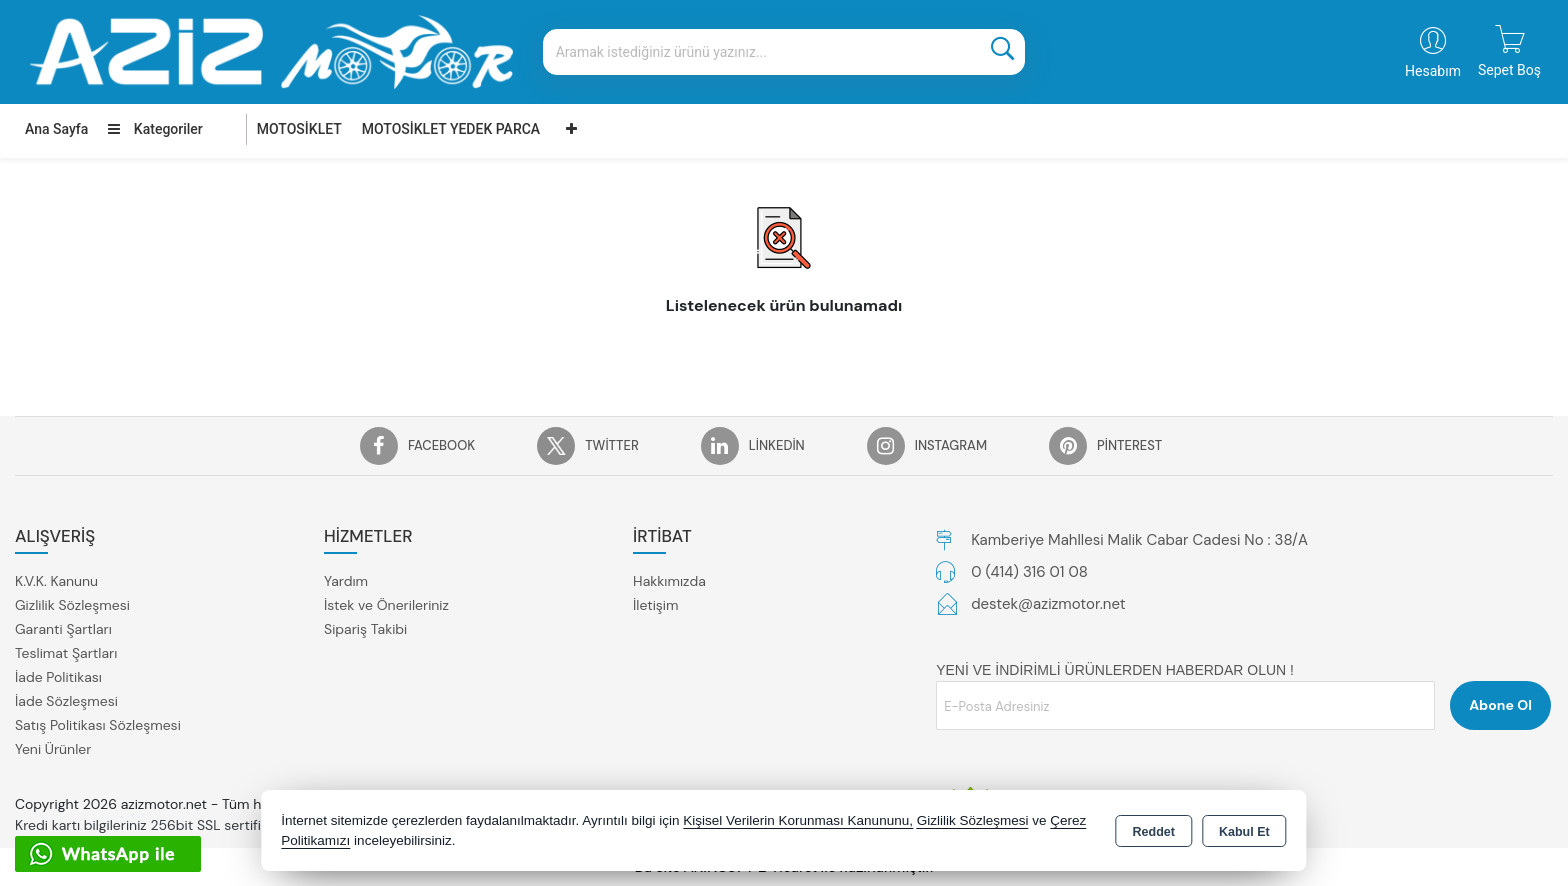 Image resolution: width=1568 pixels, height=886 pixels. I want to click on Hakkımızda, so click(669, 581).